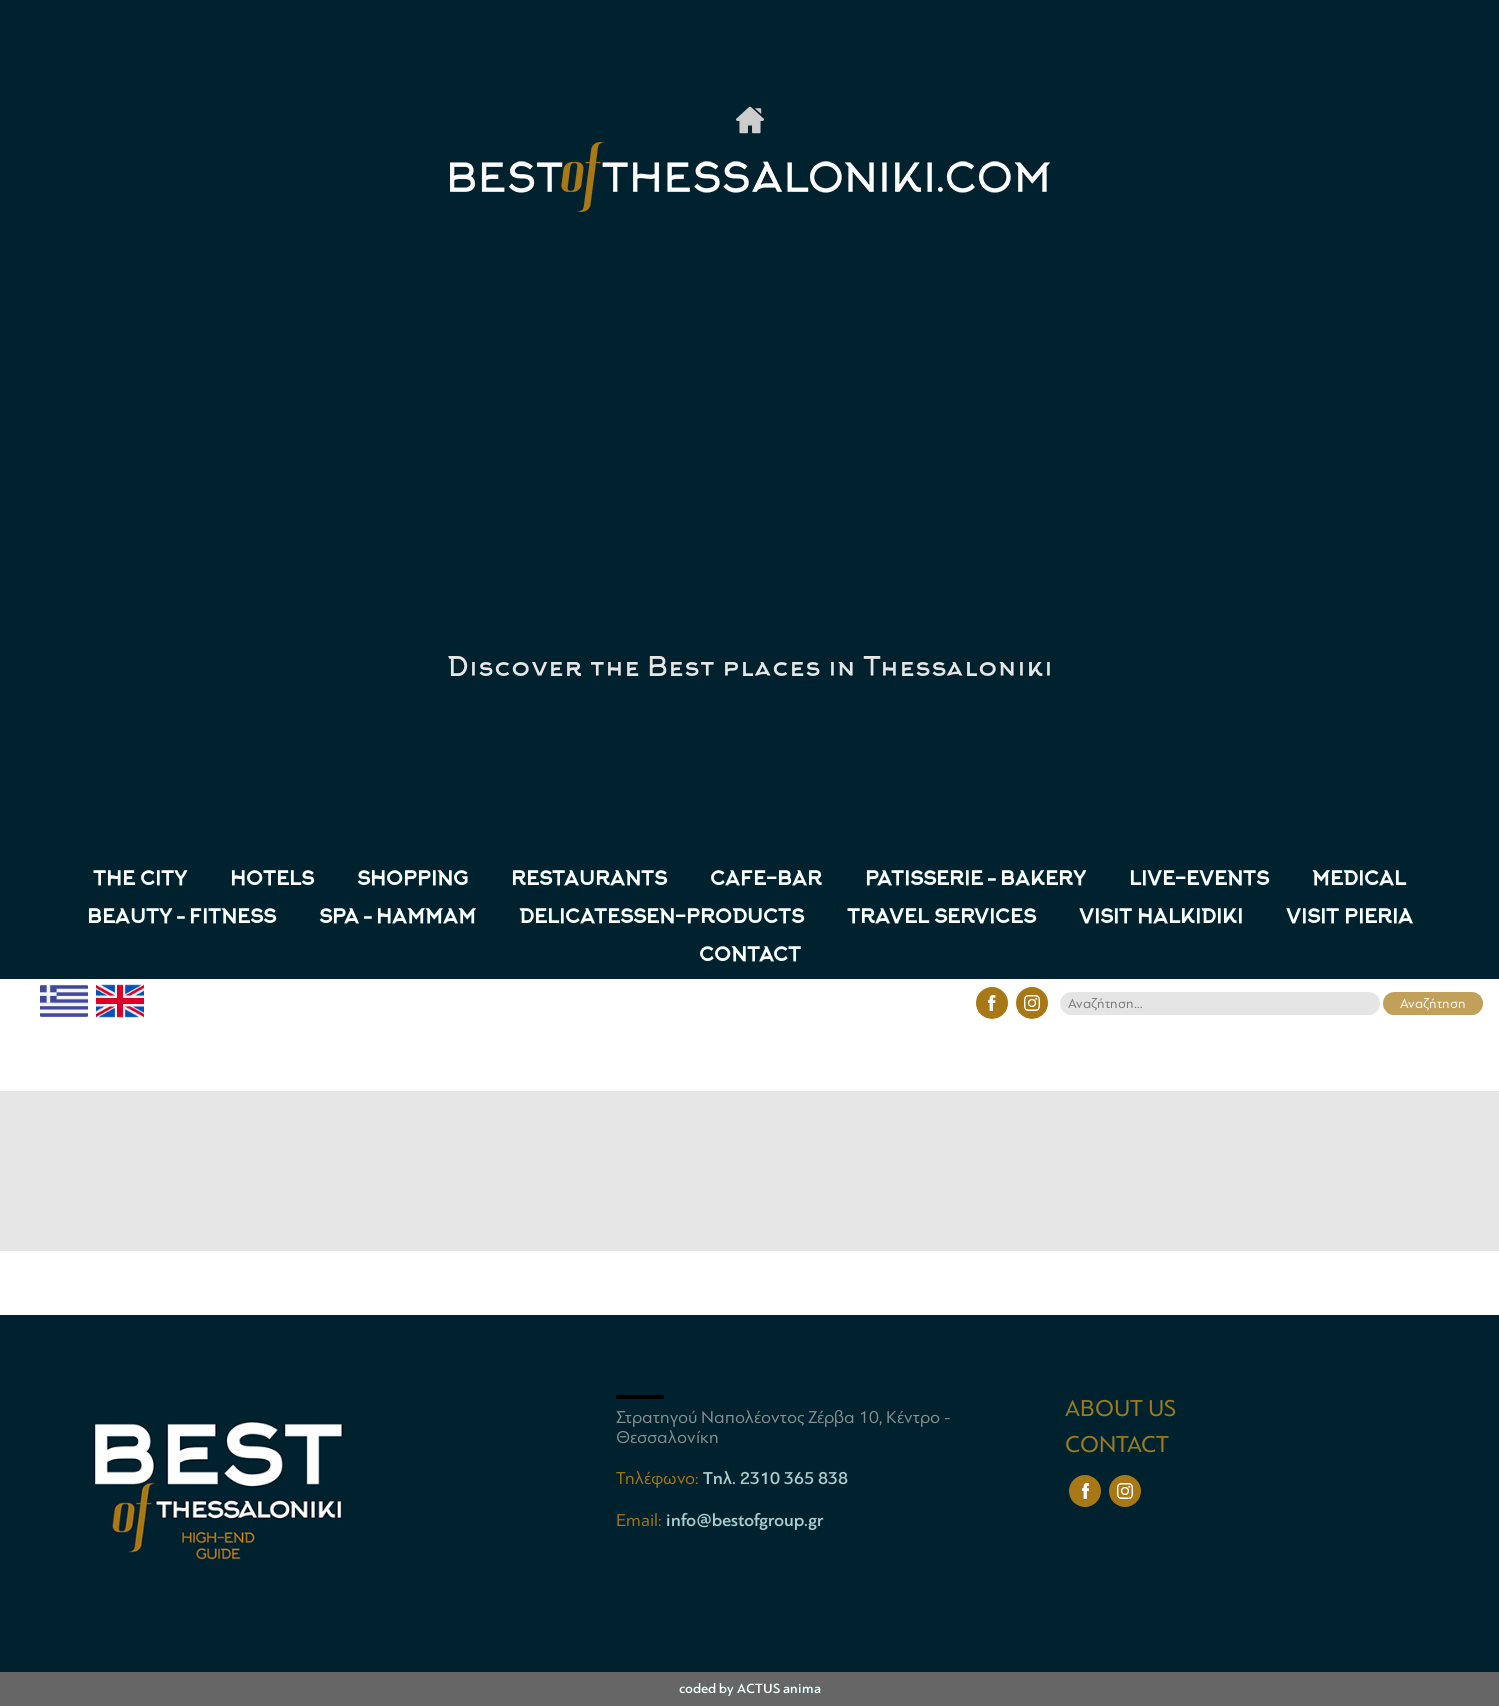 The width and height of the screenshot is (1499, 1706). I want to click on Spa – Hammam, so click(397, 918).